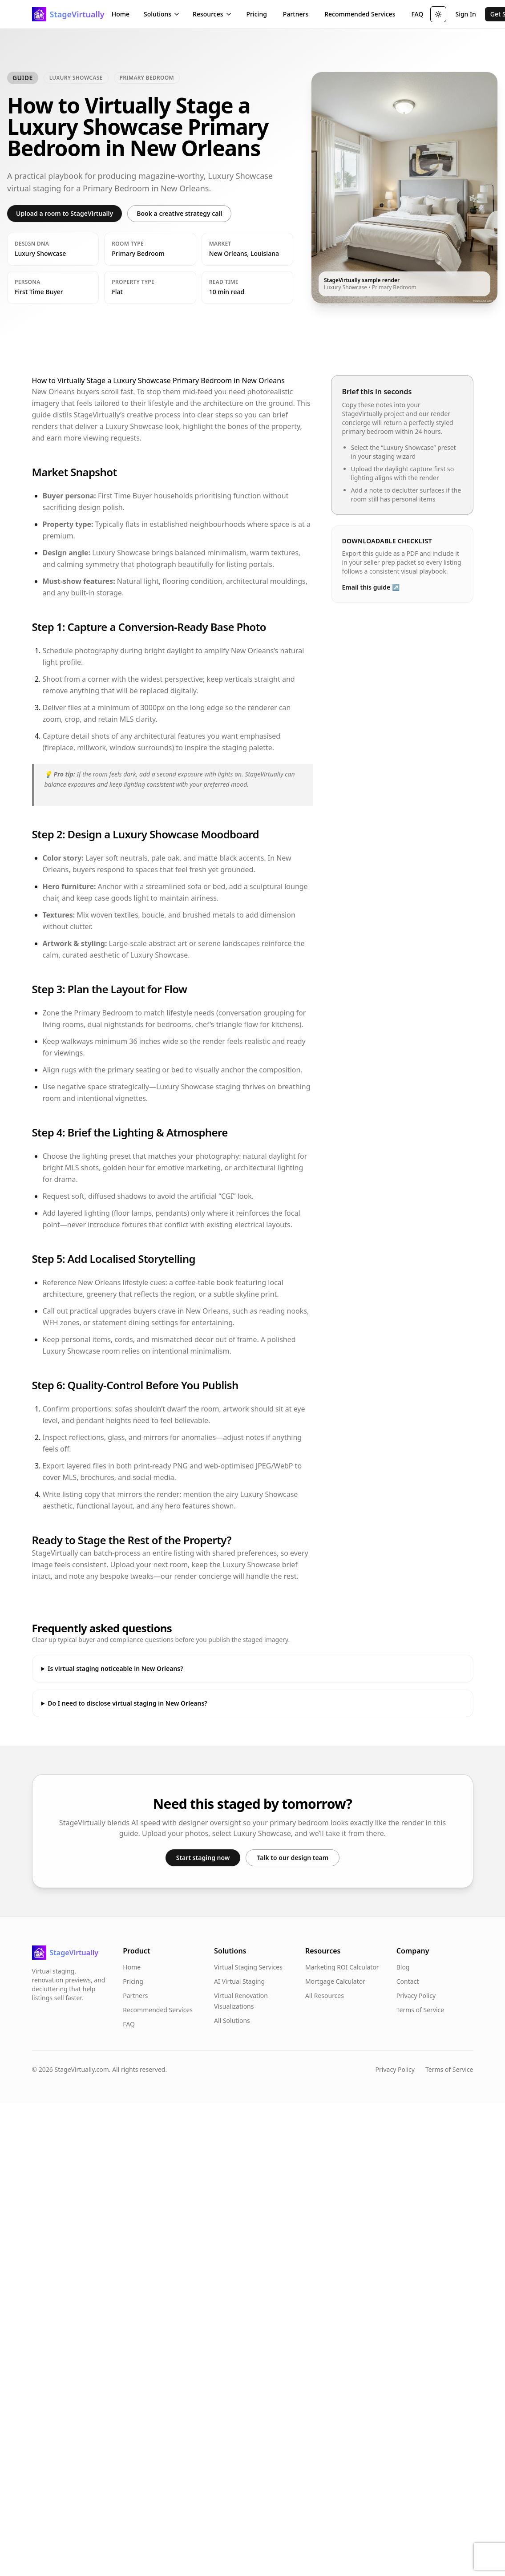  What do you see at coordinates (403, 1967) in the screenshot?
I see `Blog` at bounding box center [403, 1967].